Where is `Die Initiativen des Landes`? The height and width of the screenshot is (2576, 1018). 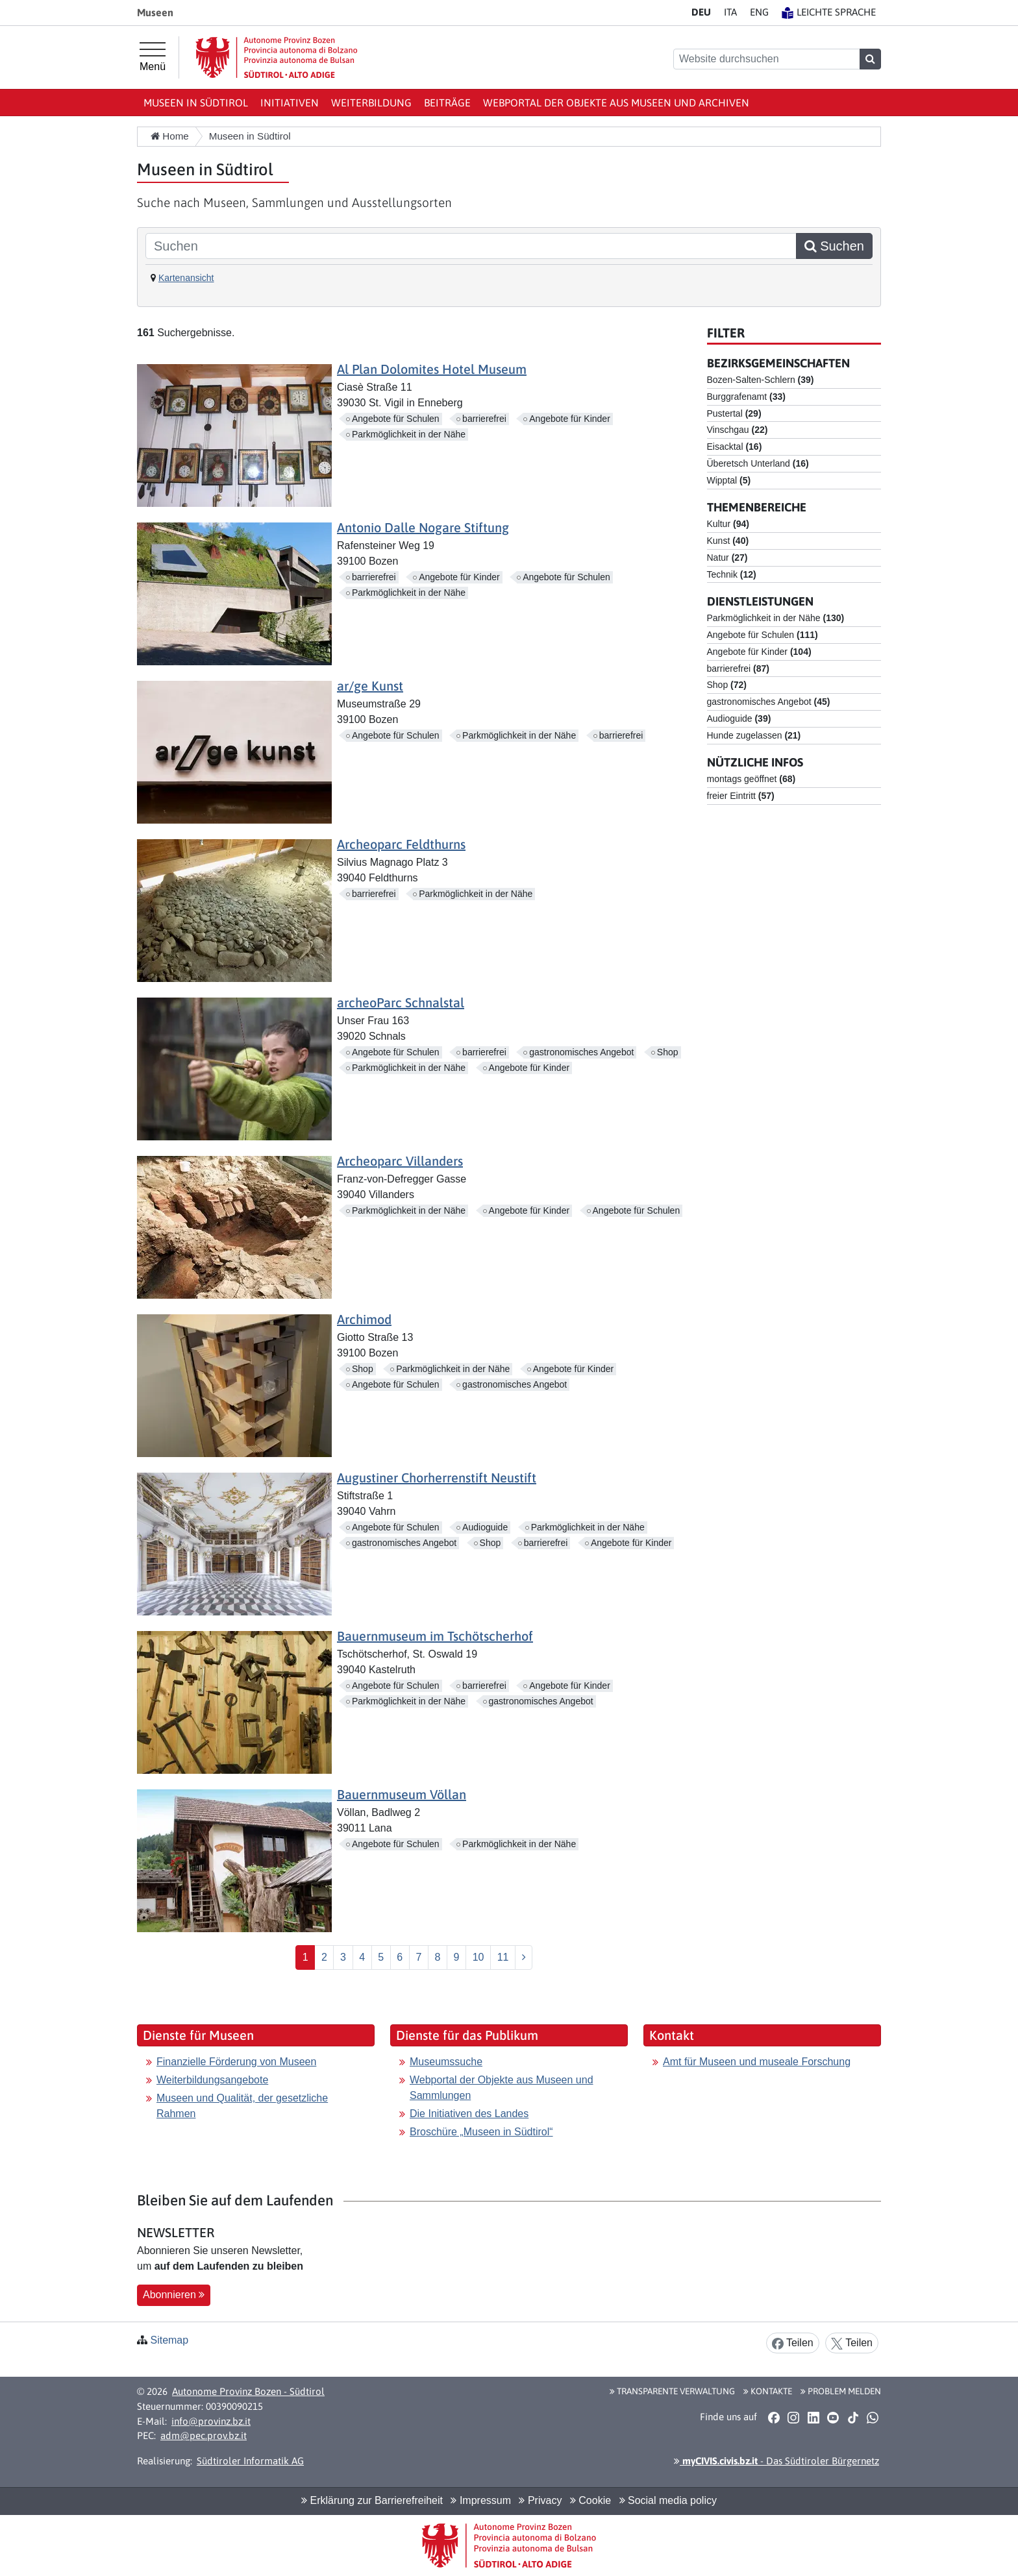
Die Initiativen des Landes is located at coordinates (469, 2113).